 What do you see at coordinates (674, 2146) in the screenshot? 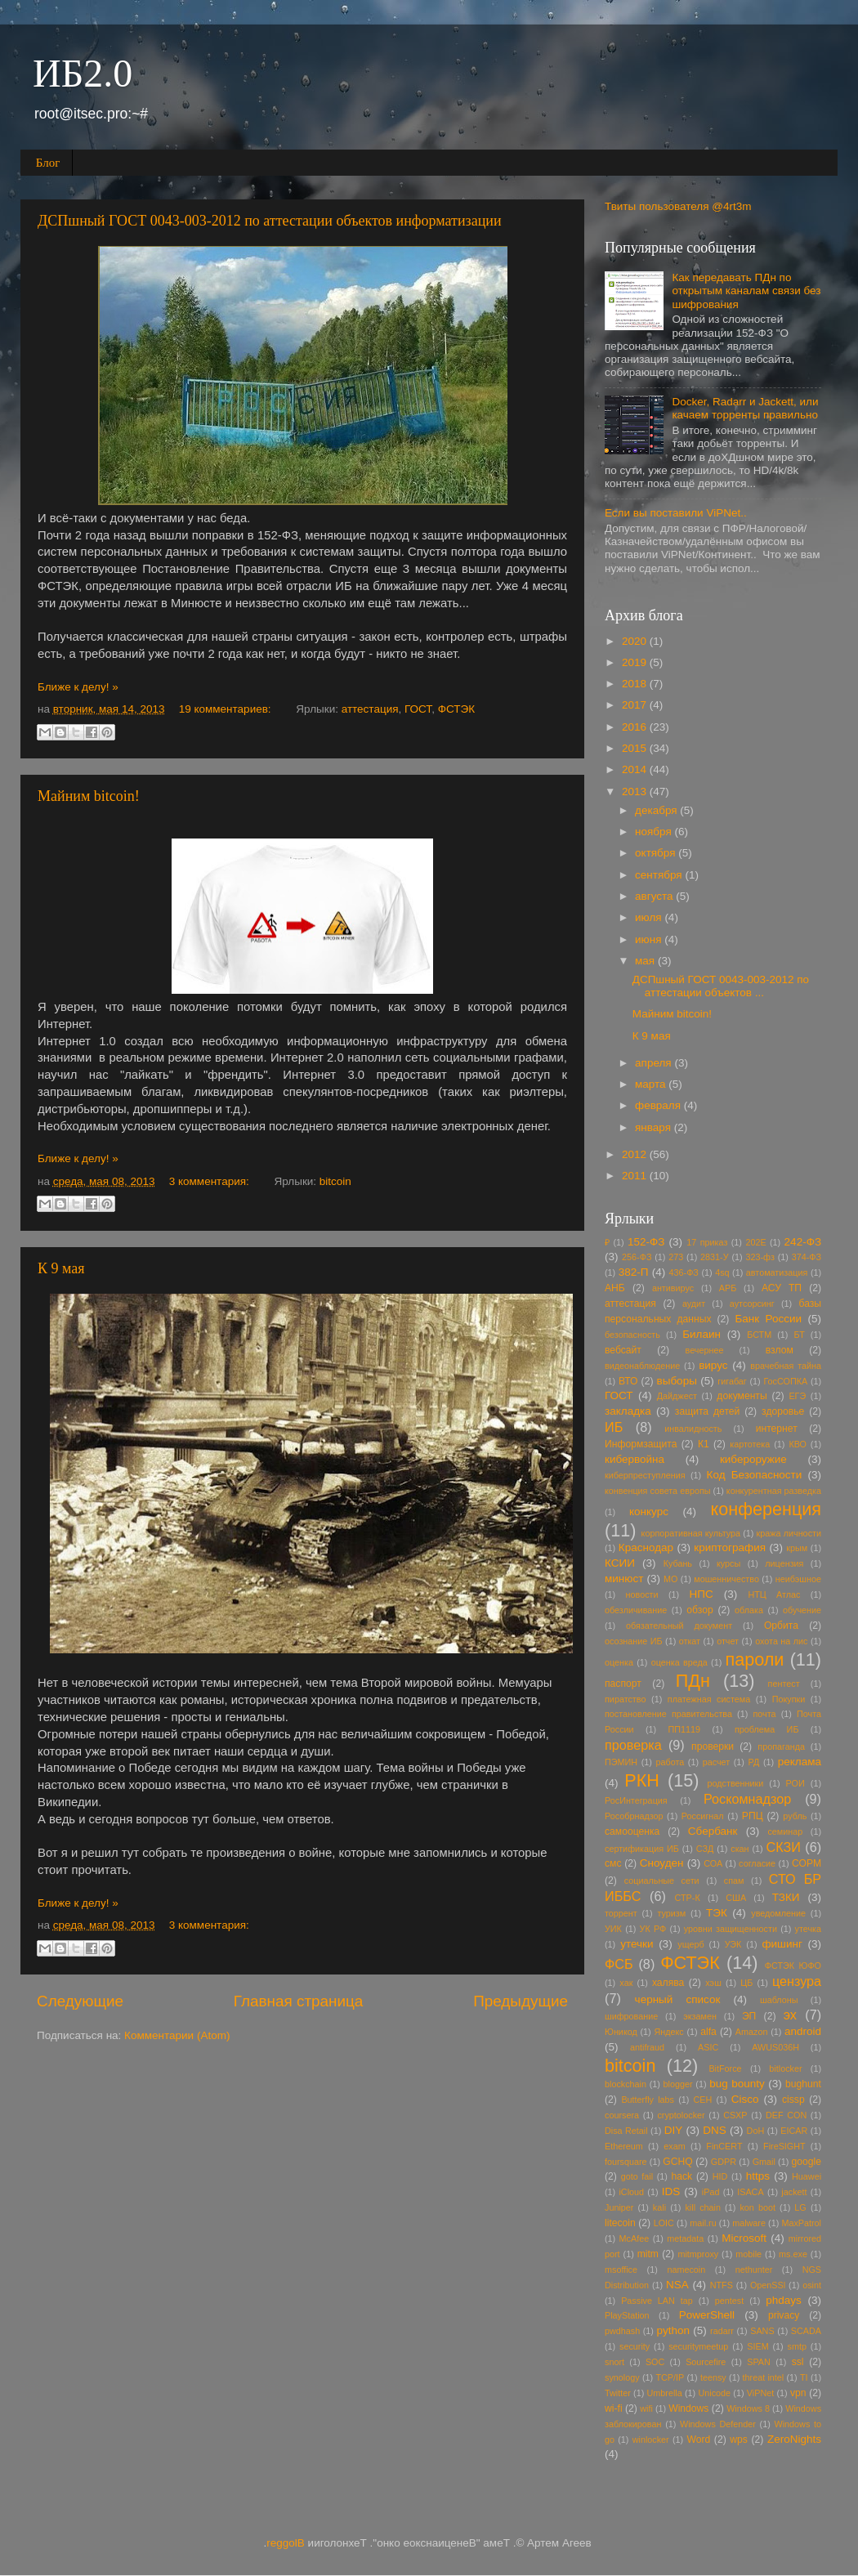
I see `exam` at bounding box center [674, 2146].